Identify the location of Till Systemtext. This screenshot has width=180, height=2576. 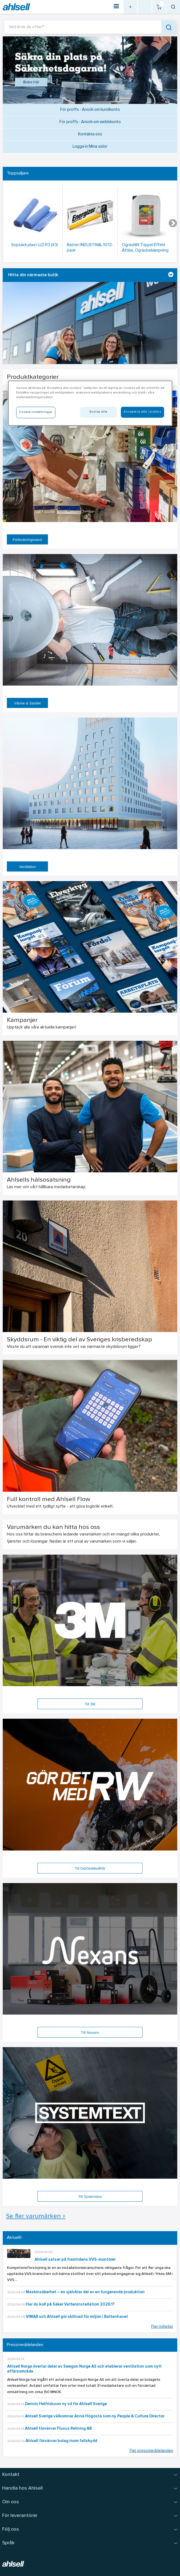
(90, 2197).